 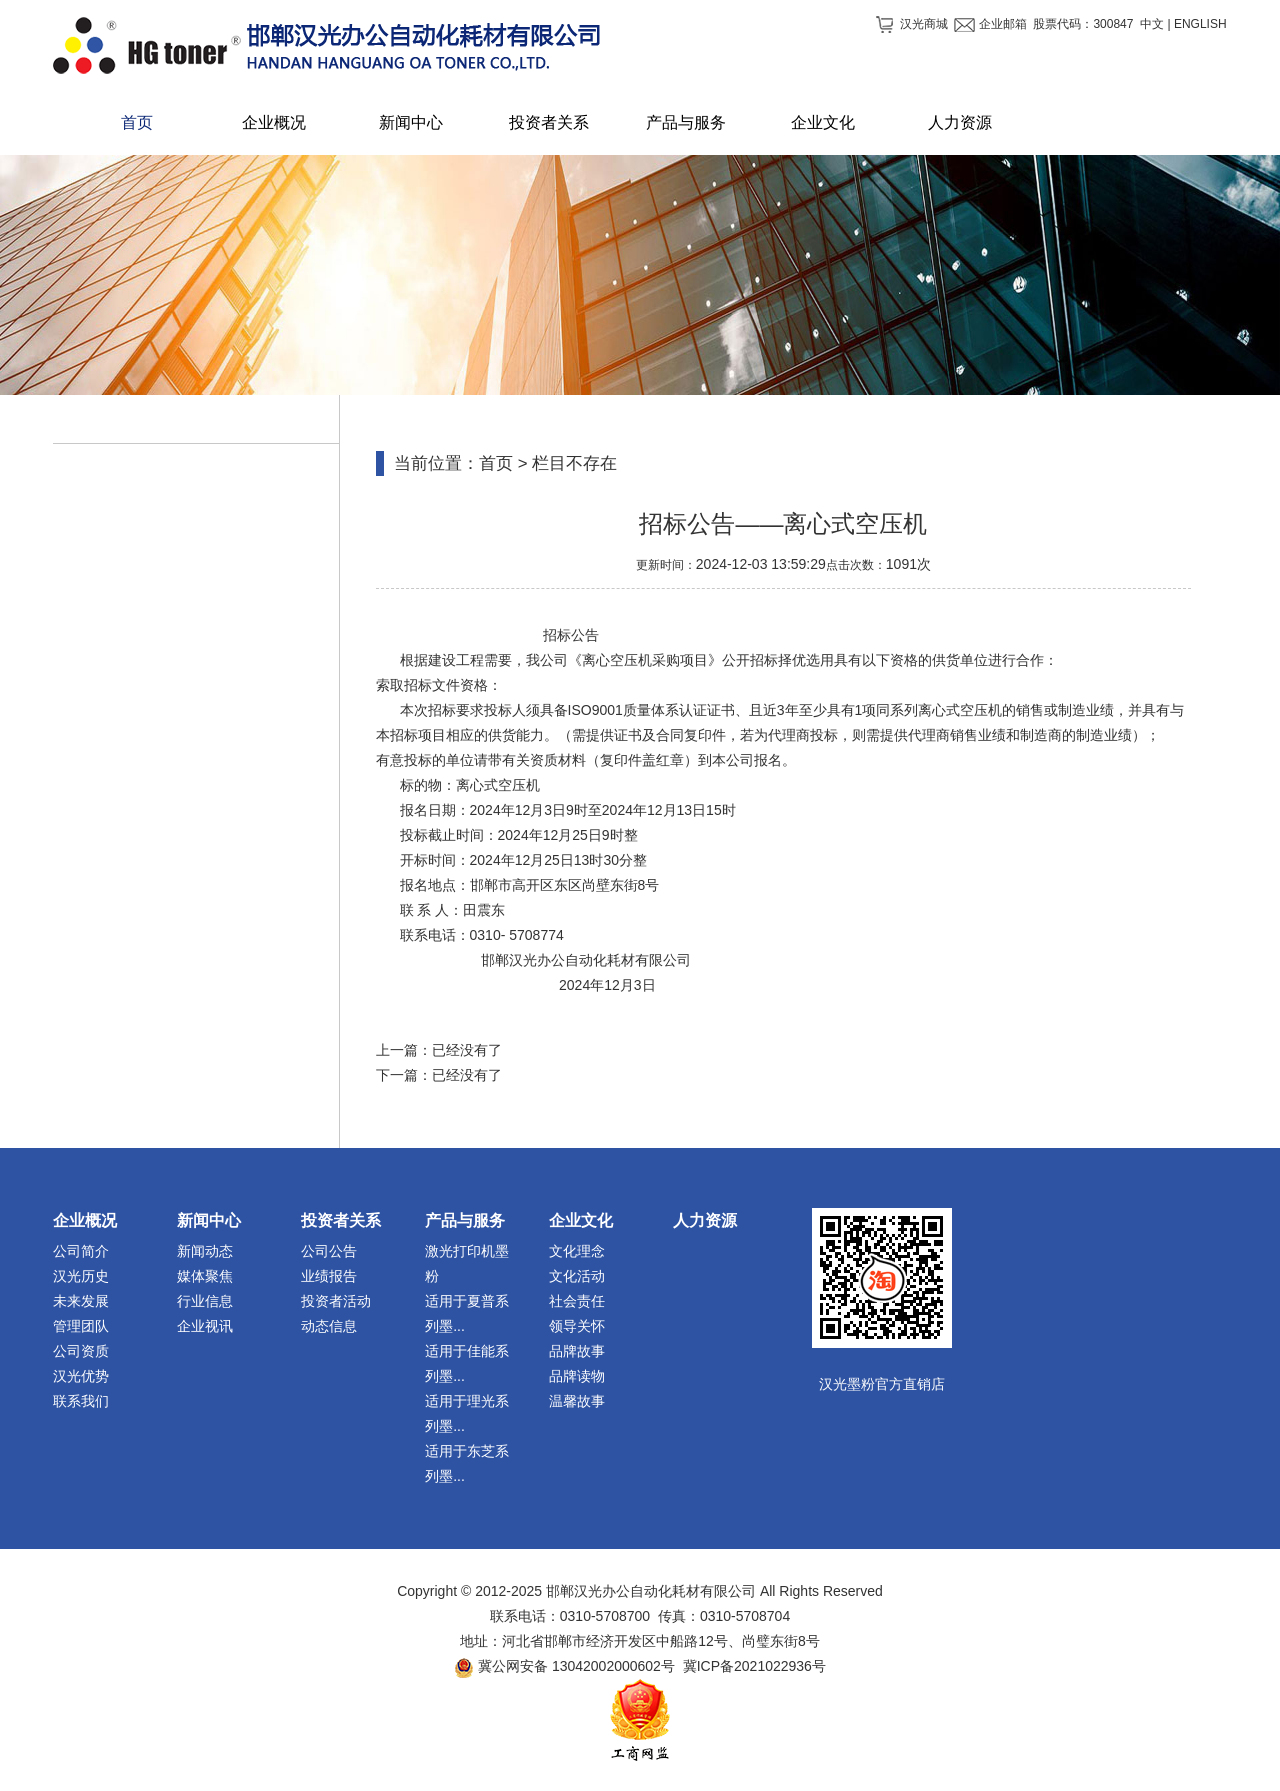 What do you see at coordinates (960, 122) in the screenshot?
I see `人力资源 [button]` at bounding box center [960, 122].